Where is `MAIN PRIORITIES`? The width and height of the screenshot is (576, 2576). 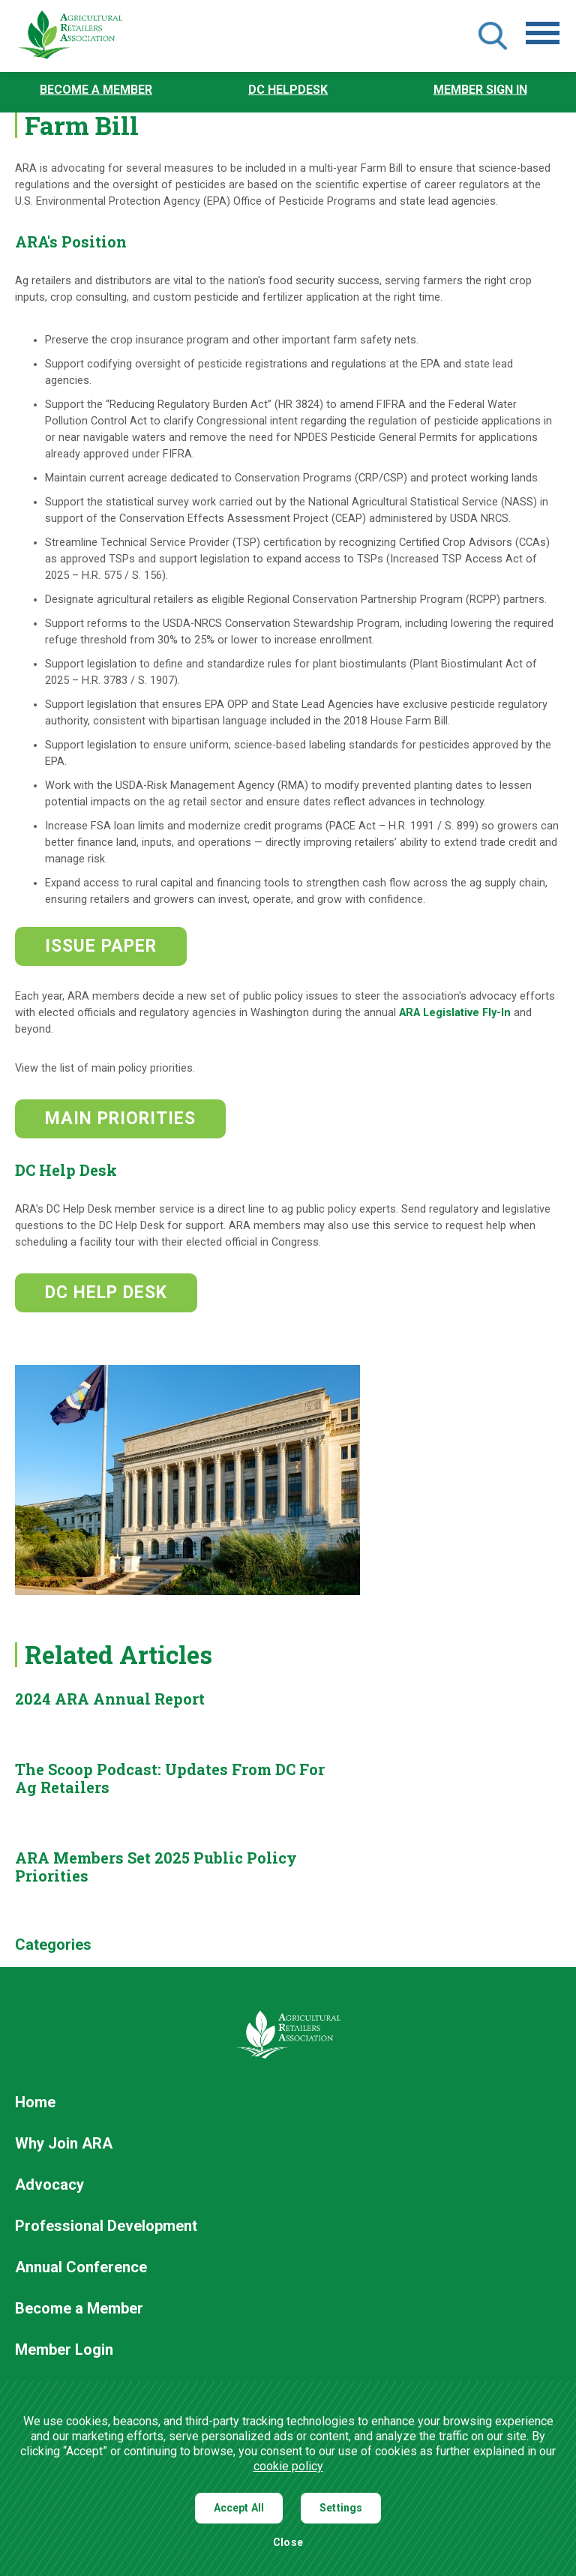 MAIN PRIORITIES is located at coordinates (120, 1118).